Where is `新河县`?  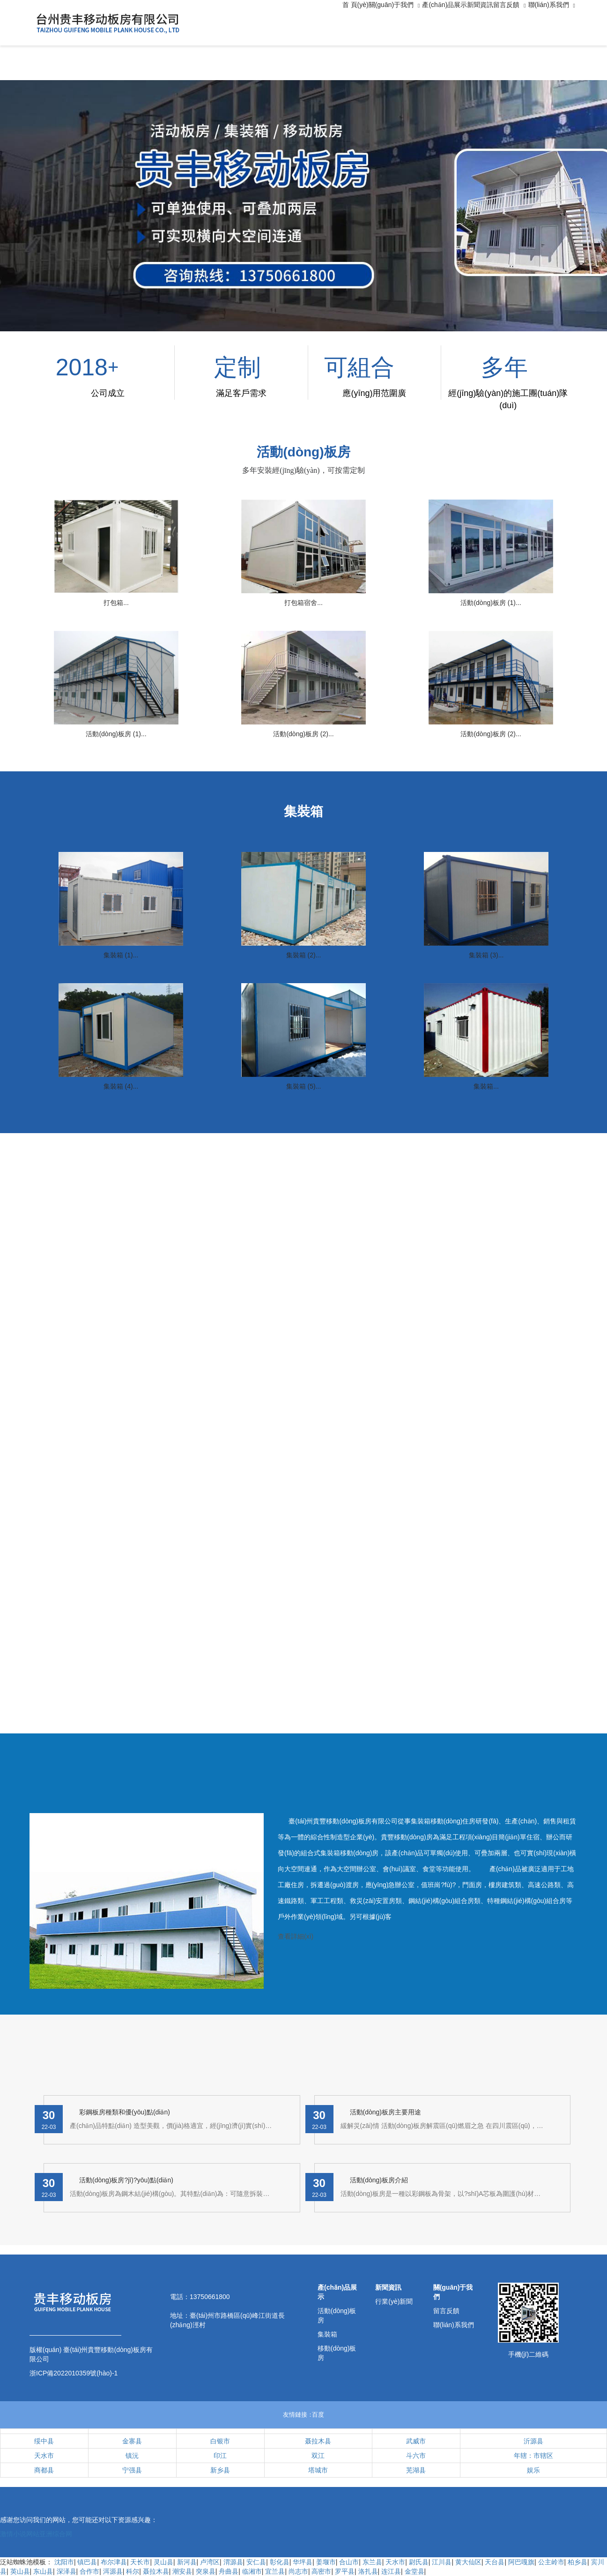
新河县 is located at coordinates (187, 2562).